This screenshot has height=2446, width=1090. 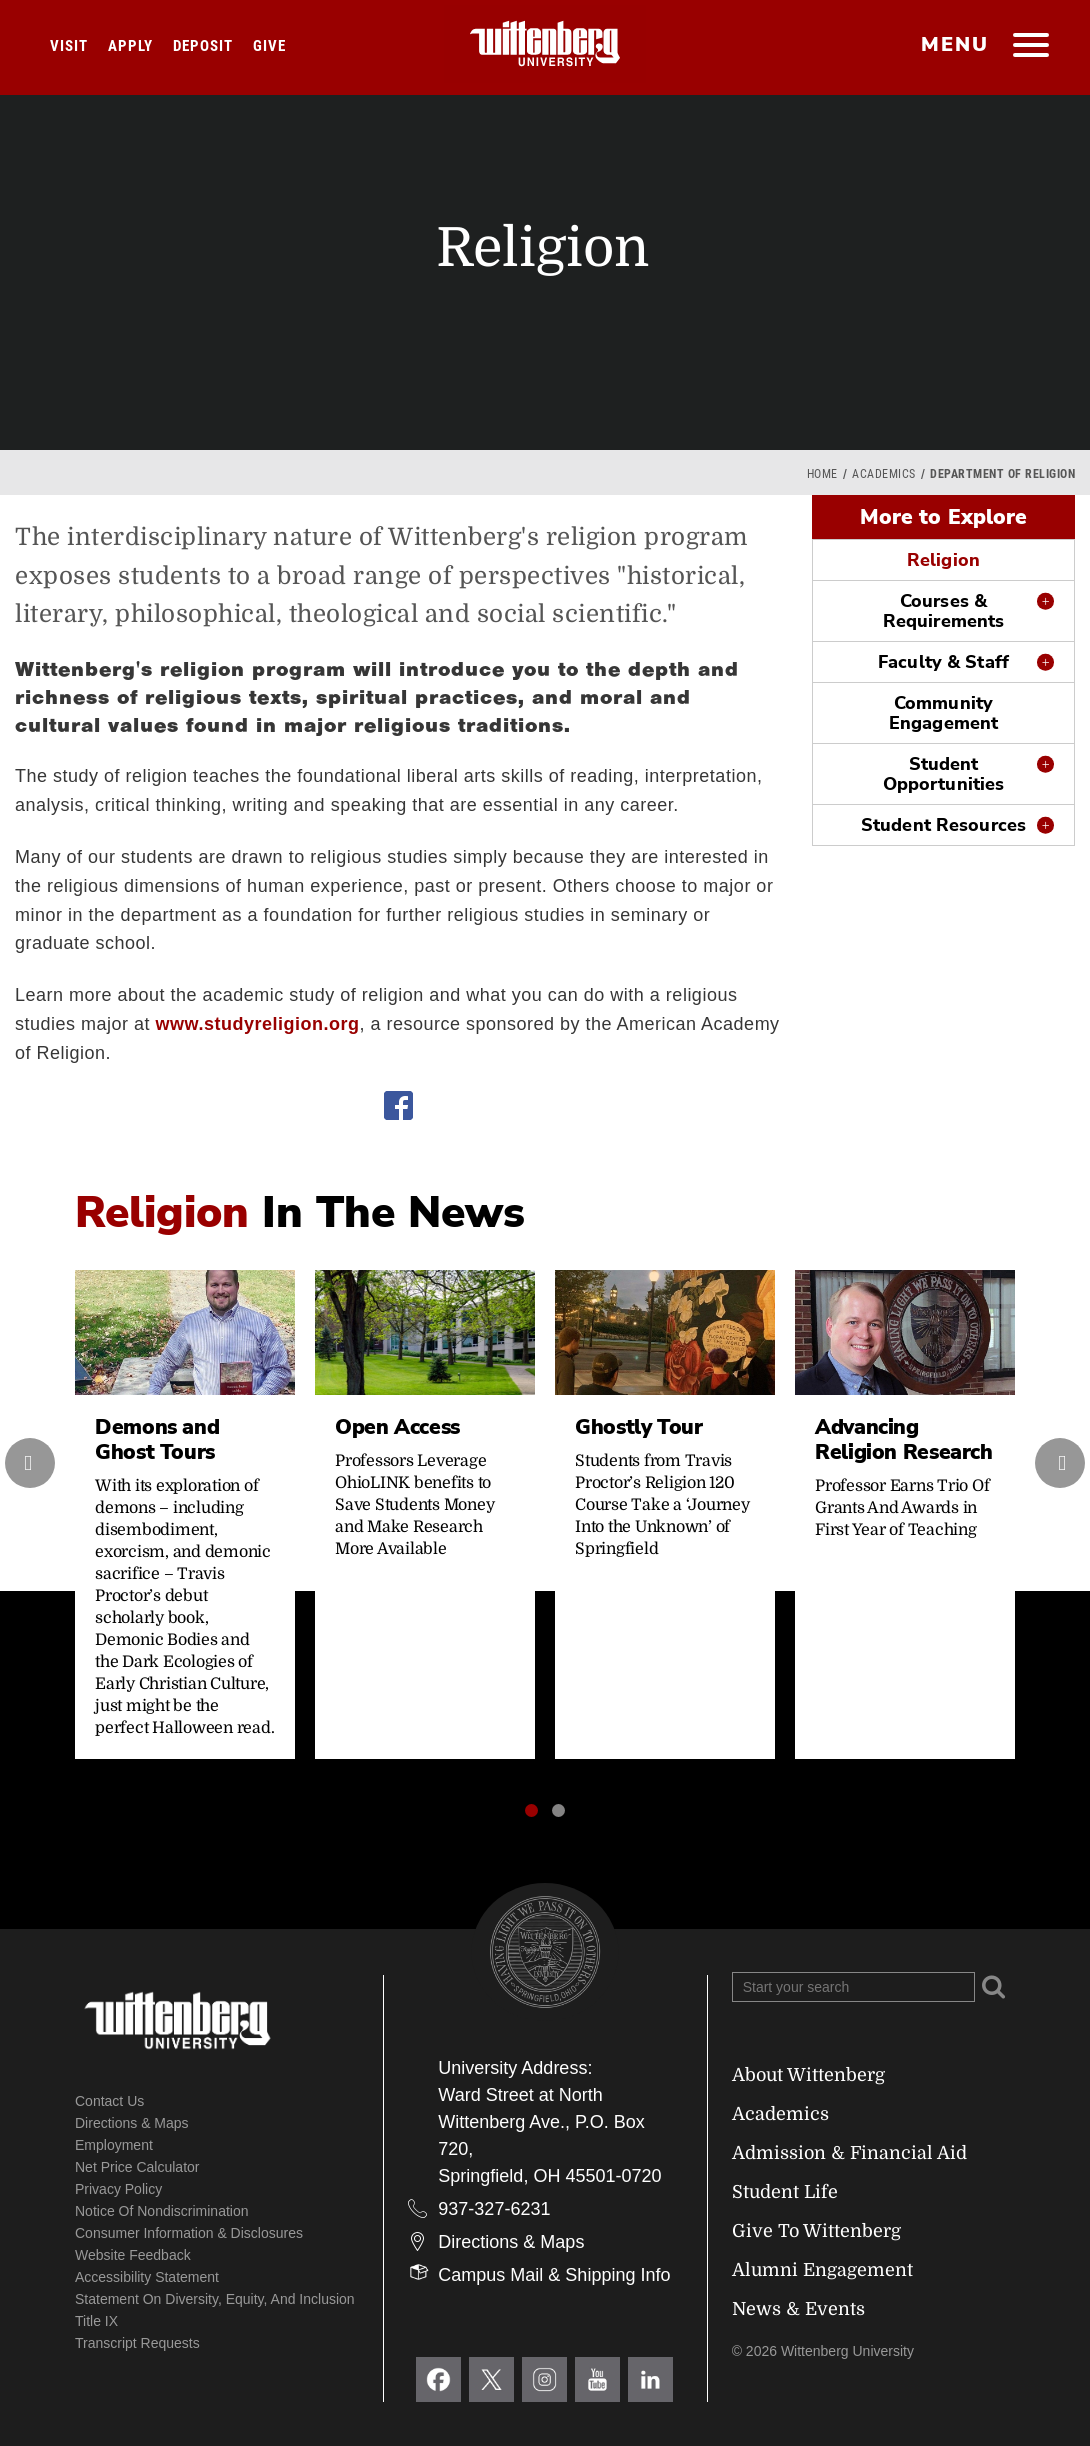 I want to click on Campus Mail & Shipping Info, so click(x=554, y=2275).